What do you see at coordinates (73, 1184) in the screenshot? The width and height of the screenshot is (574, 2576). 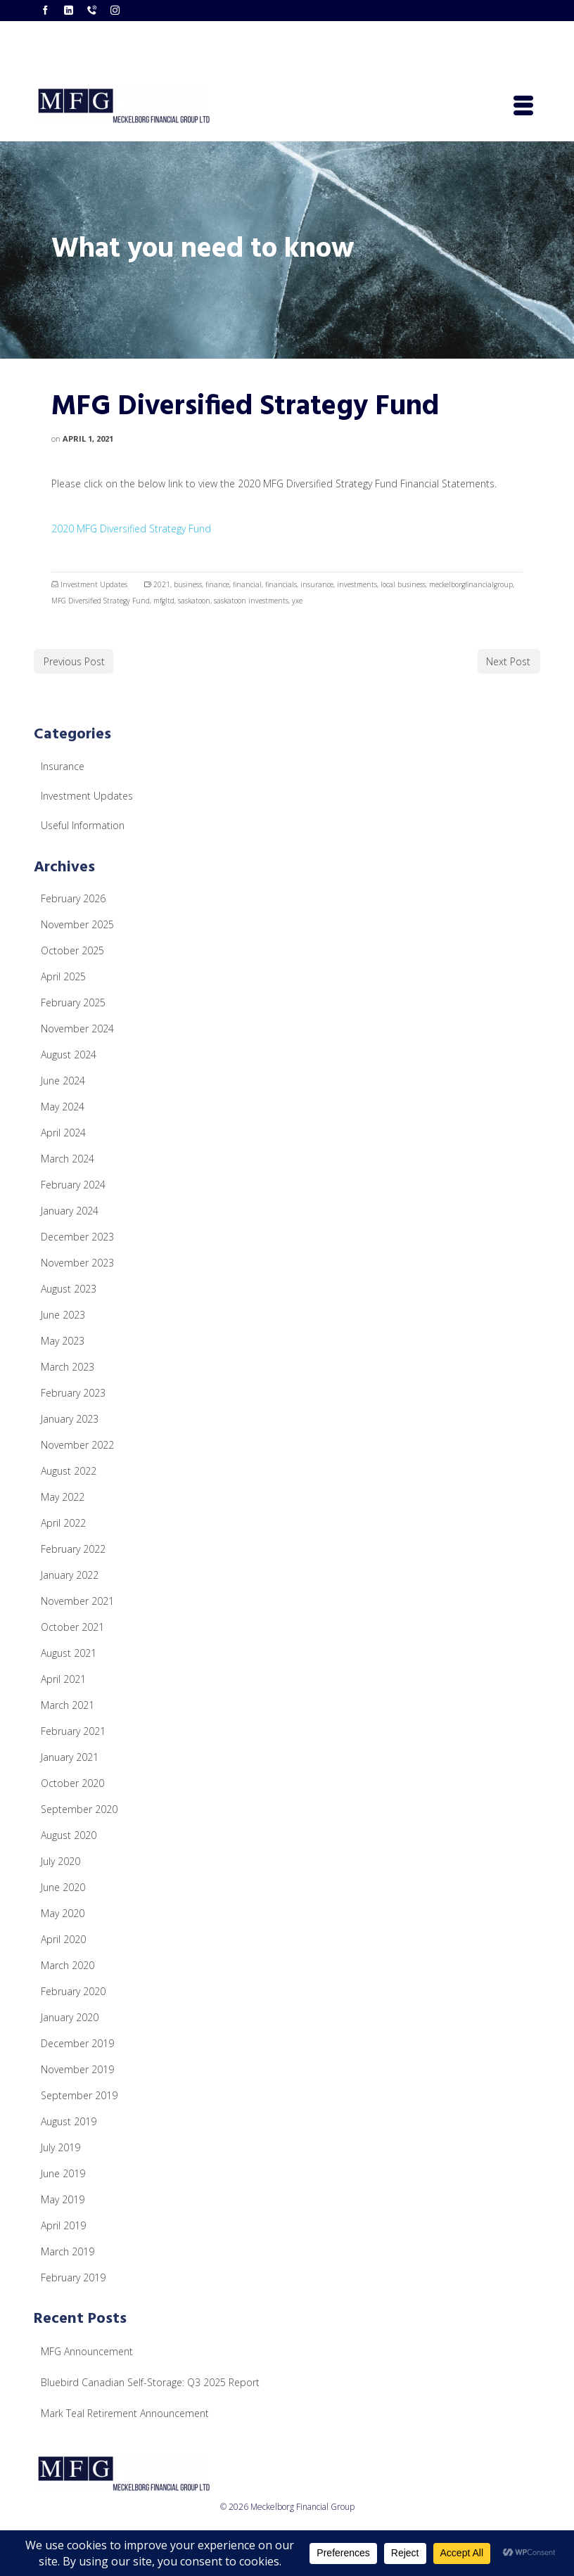 I see `February 2024` at bounding box center [73, 1184].